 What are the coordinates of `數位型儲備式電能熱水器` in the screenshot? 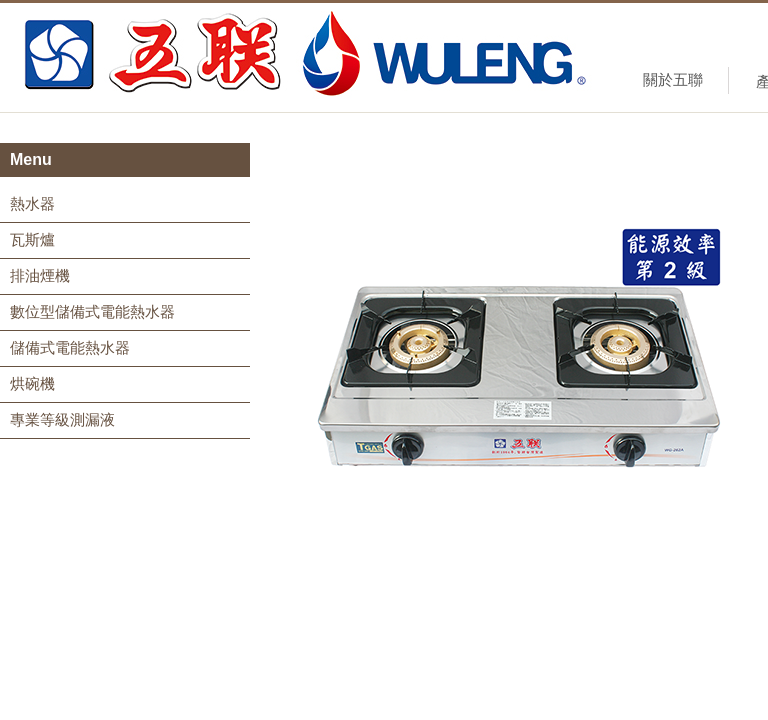 It's located at (92, 311).